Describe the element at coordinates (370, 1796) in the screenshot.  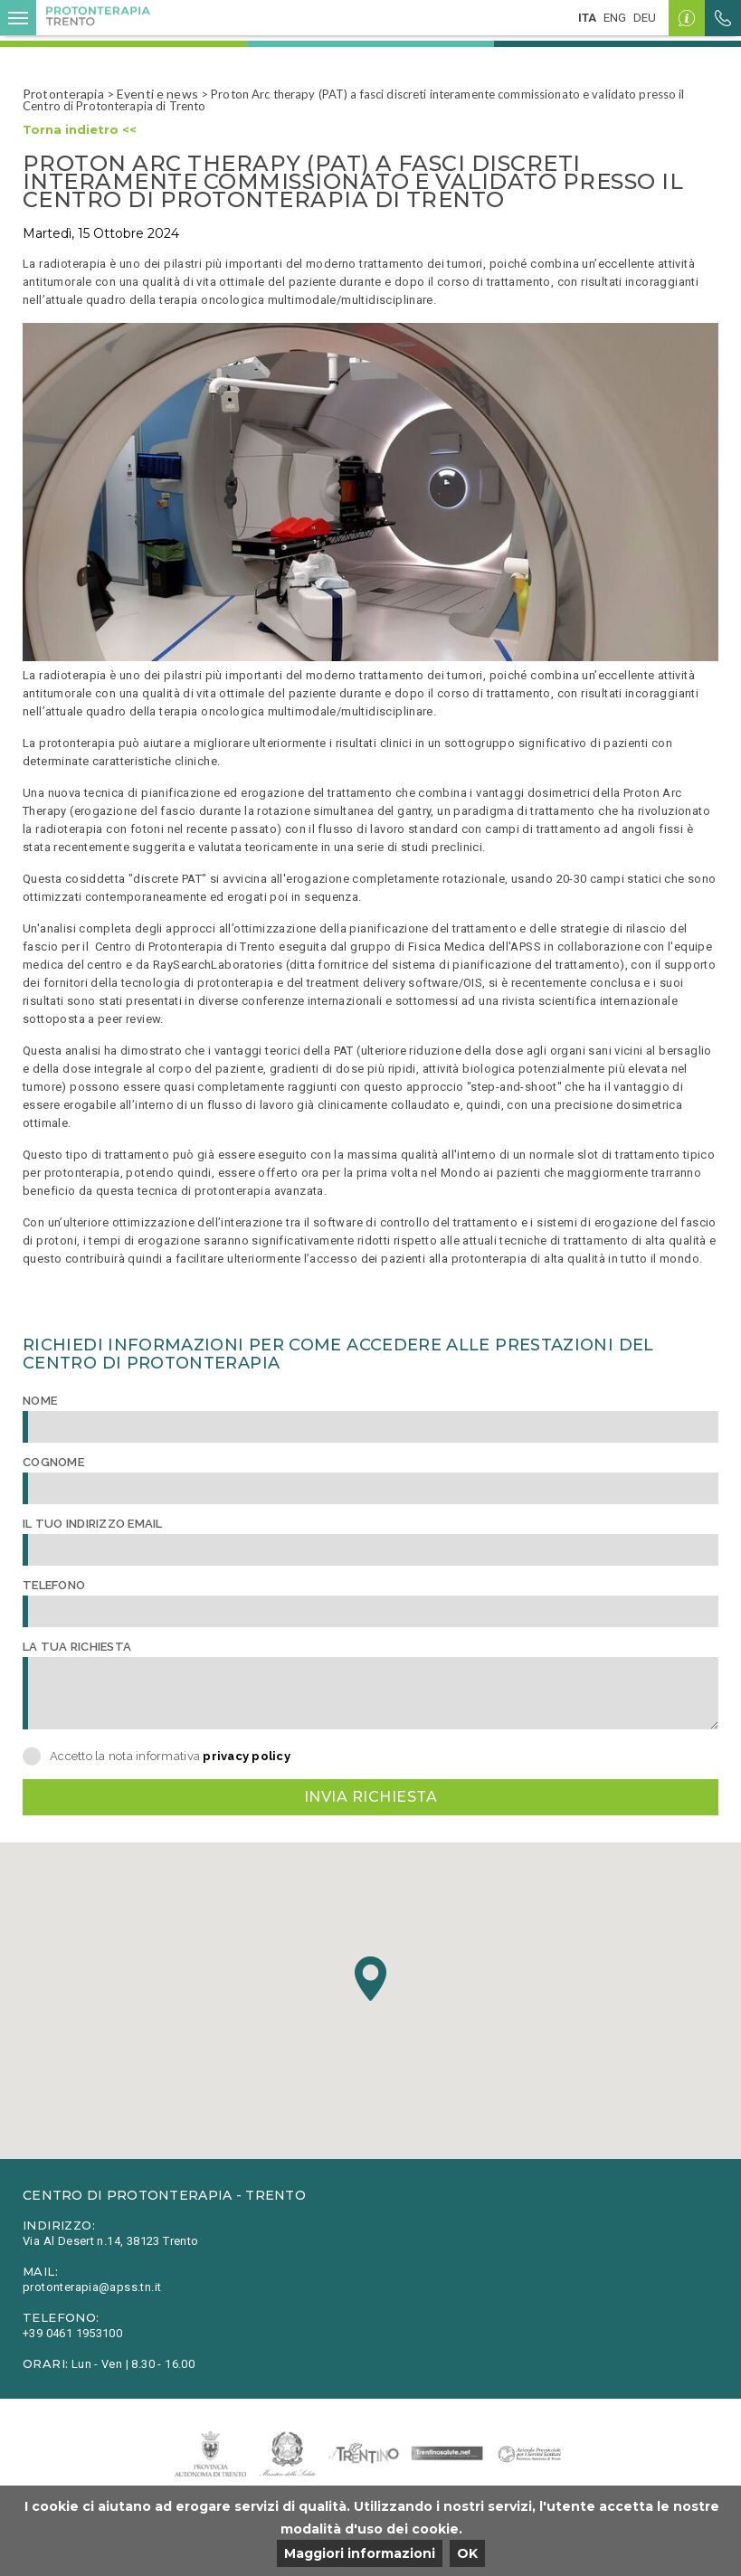
I see `Invia richiesta` at that location.